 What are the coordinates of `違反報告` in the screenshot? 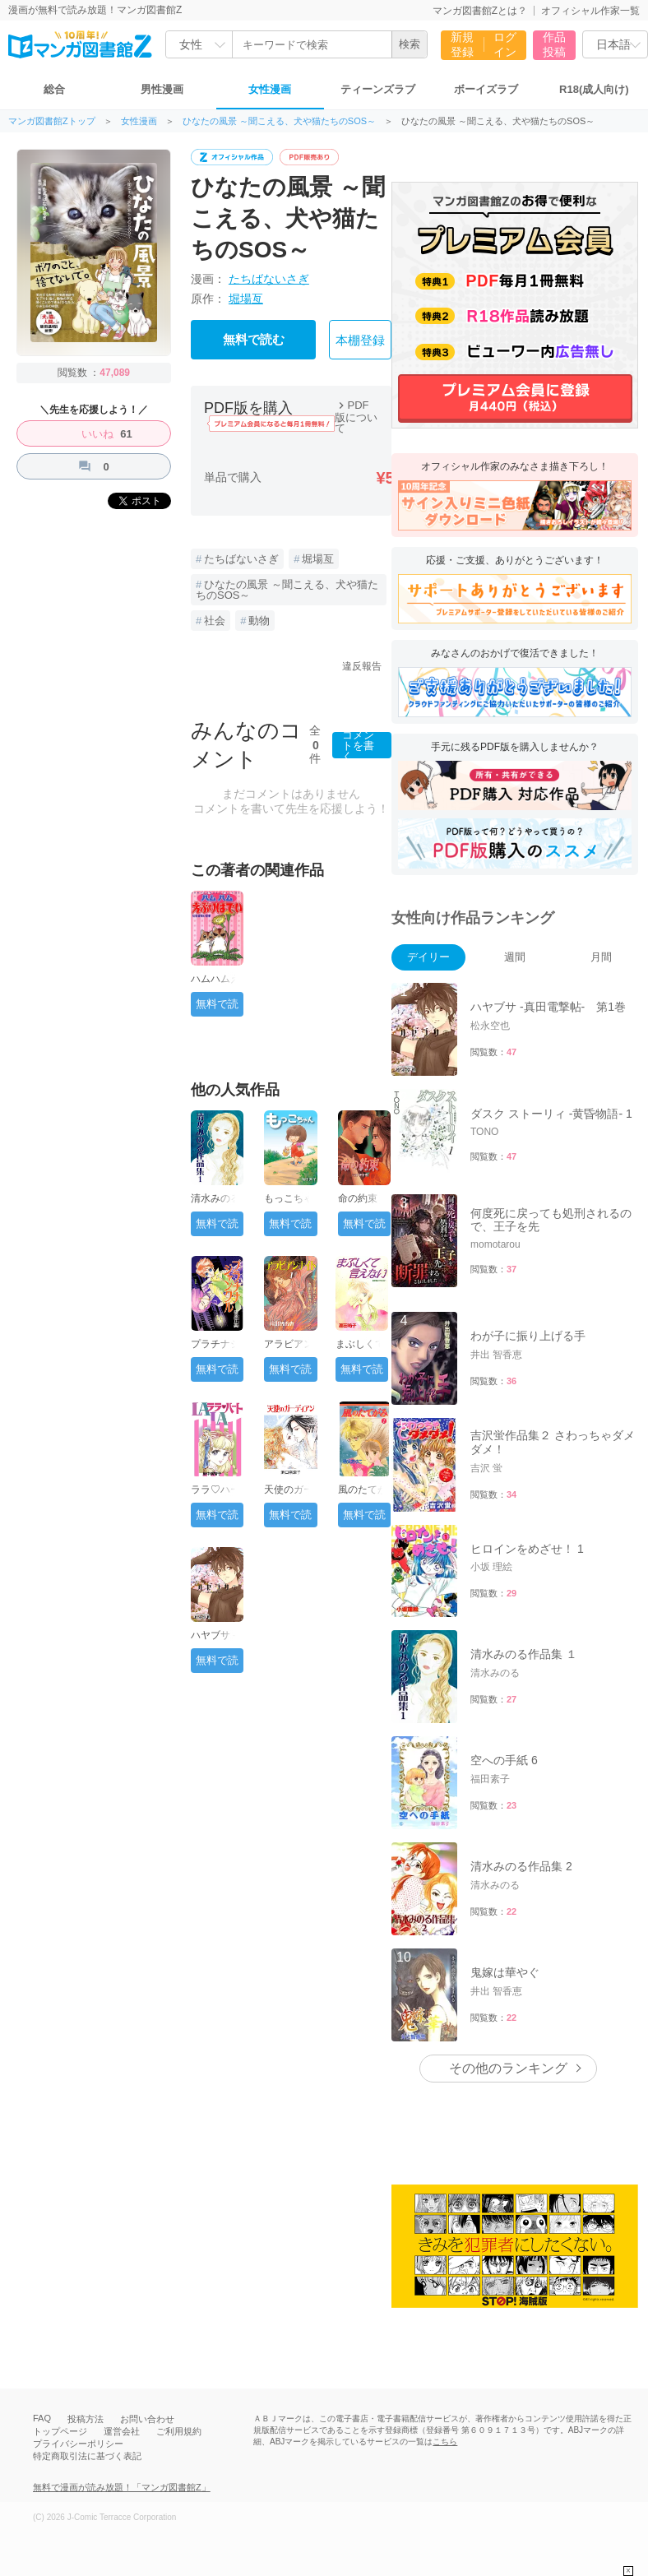 It's located at (362, 666).